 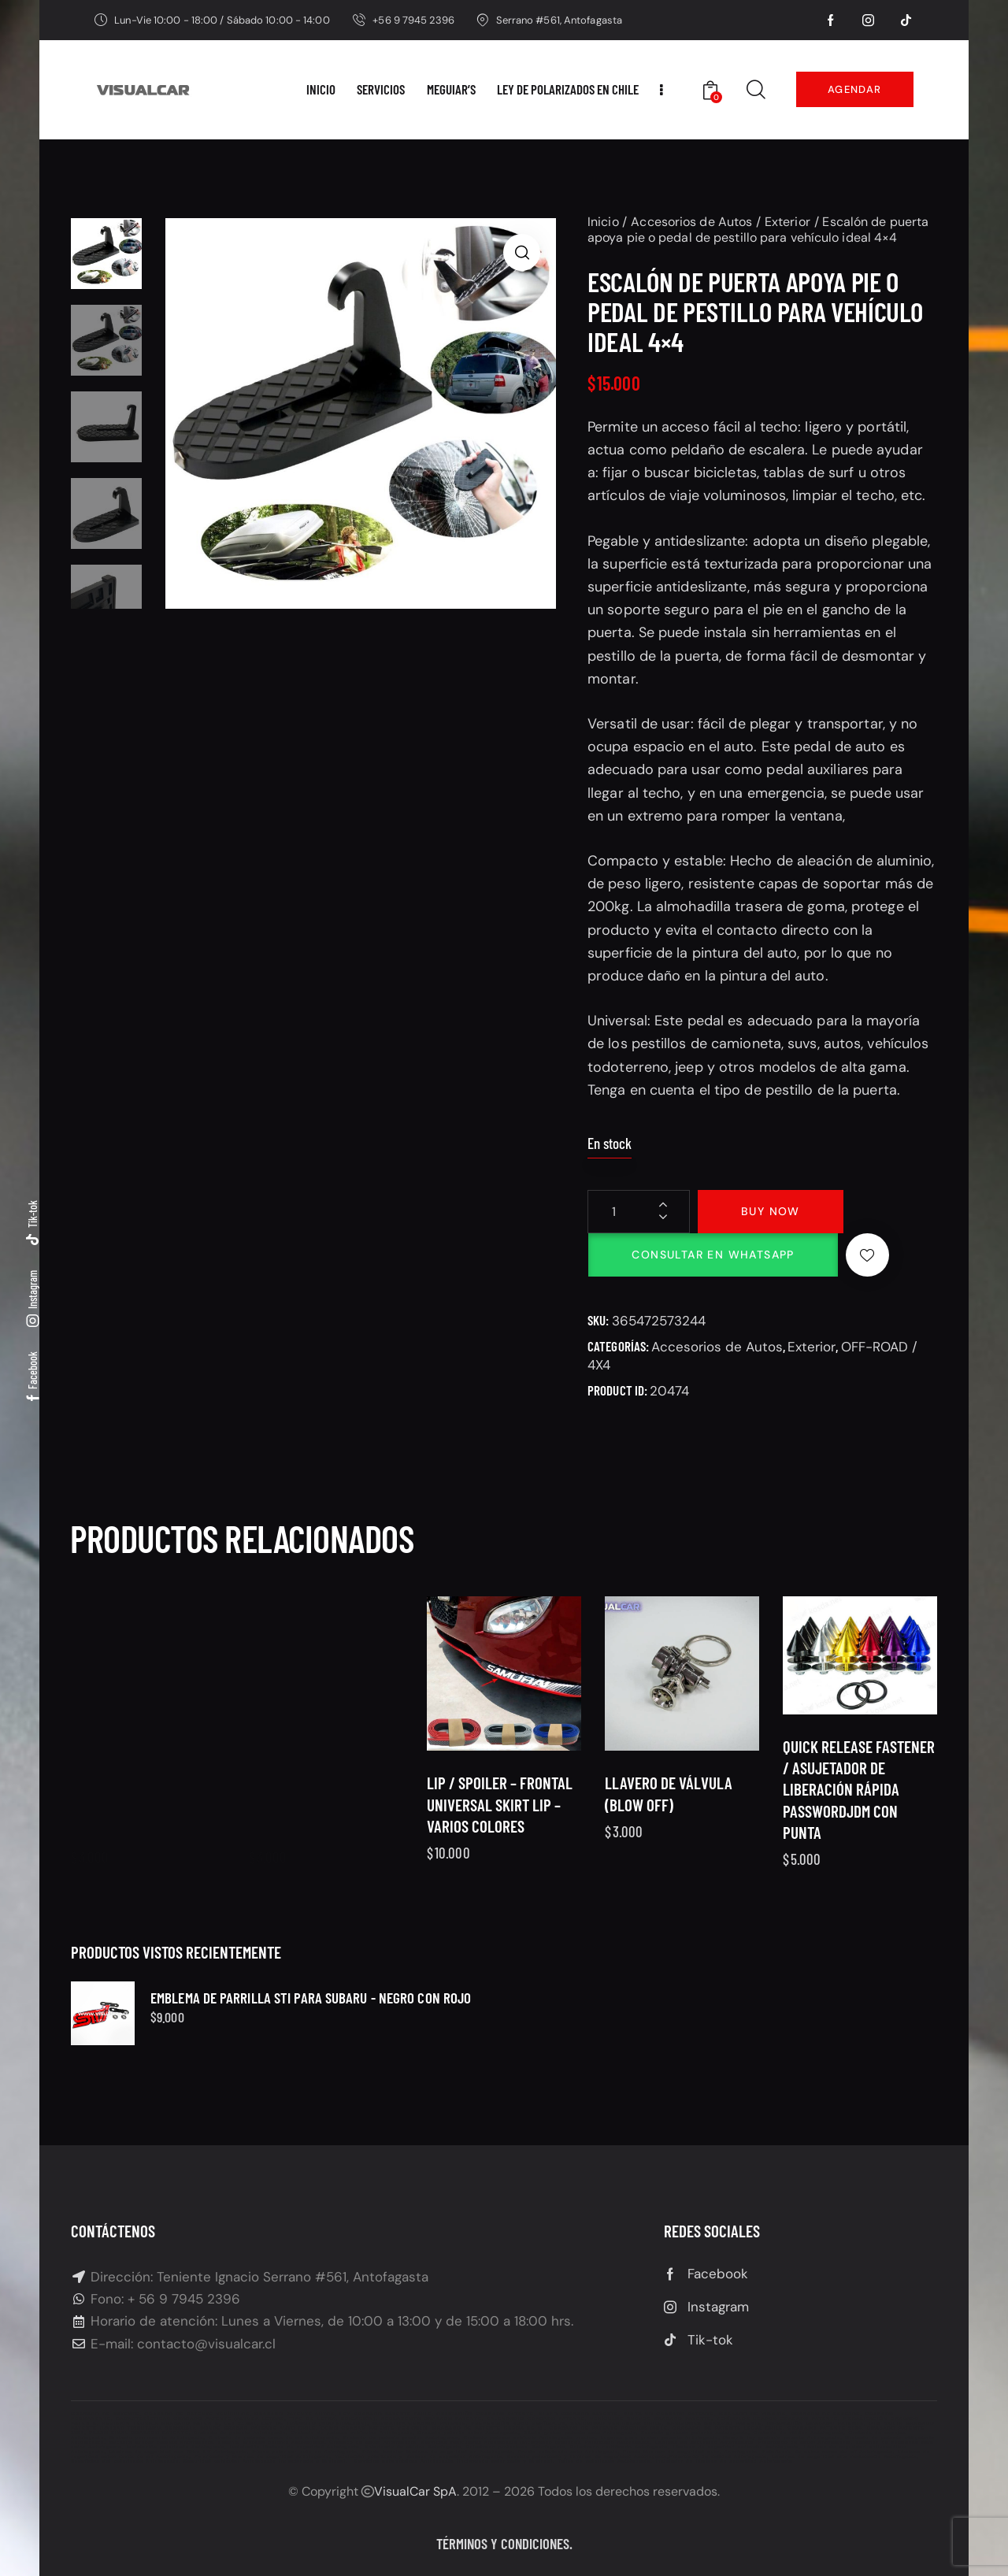 What do you see at coordinates (668, 1838) in the screenshot?
I see `Llavero de válvula (Blow off)` at bounding box center [668, 1838].